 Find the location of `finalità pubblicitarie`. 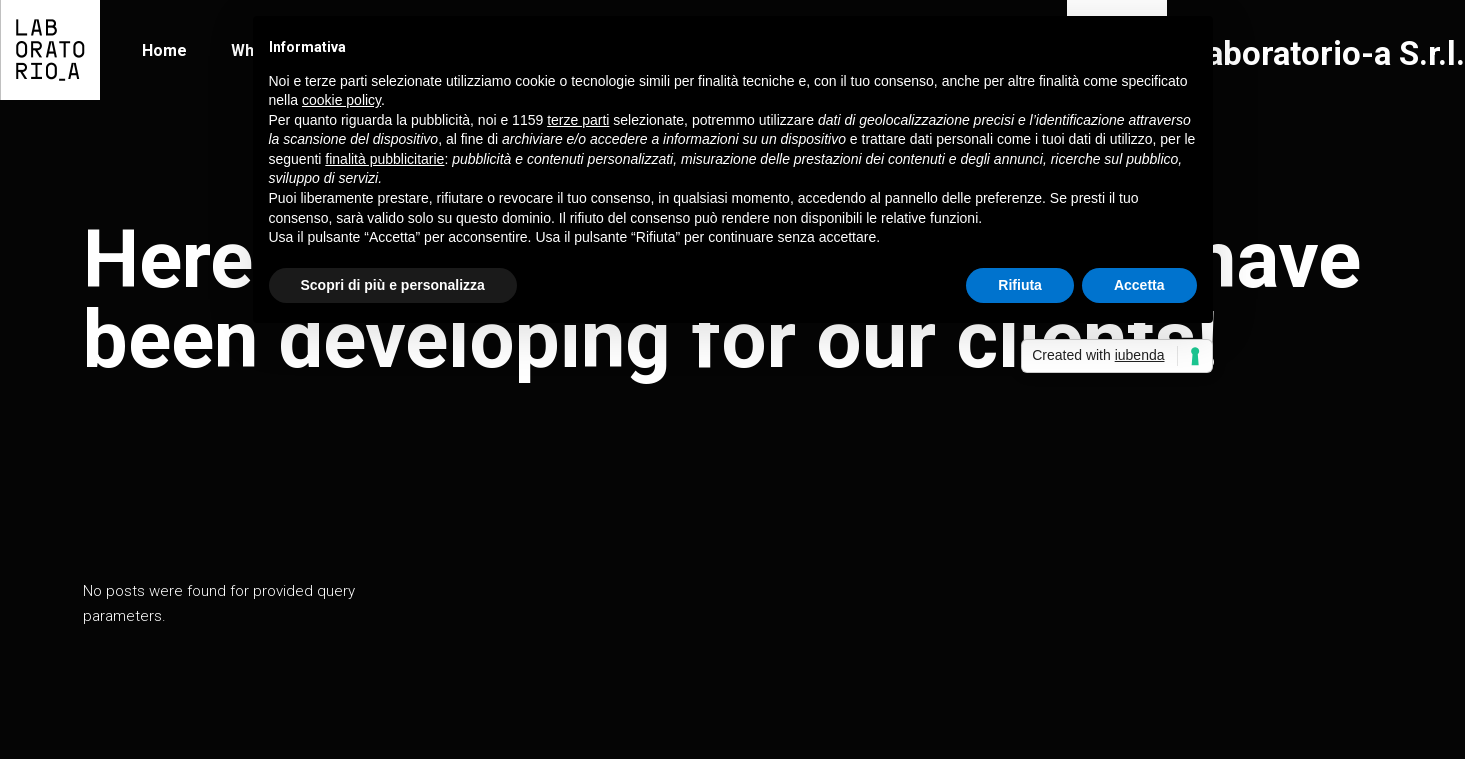

finalità pubblicitarie is located at coordinates (384, 159).